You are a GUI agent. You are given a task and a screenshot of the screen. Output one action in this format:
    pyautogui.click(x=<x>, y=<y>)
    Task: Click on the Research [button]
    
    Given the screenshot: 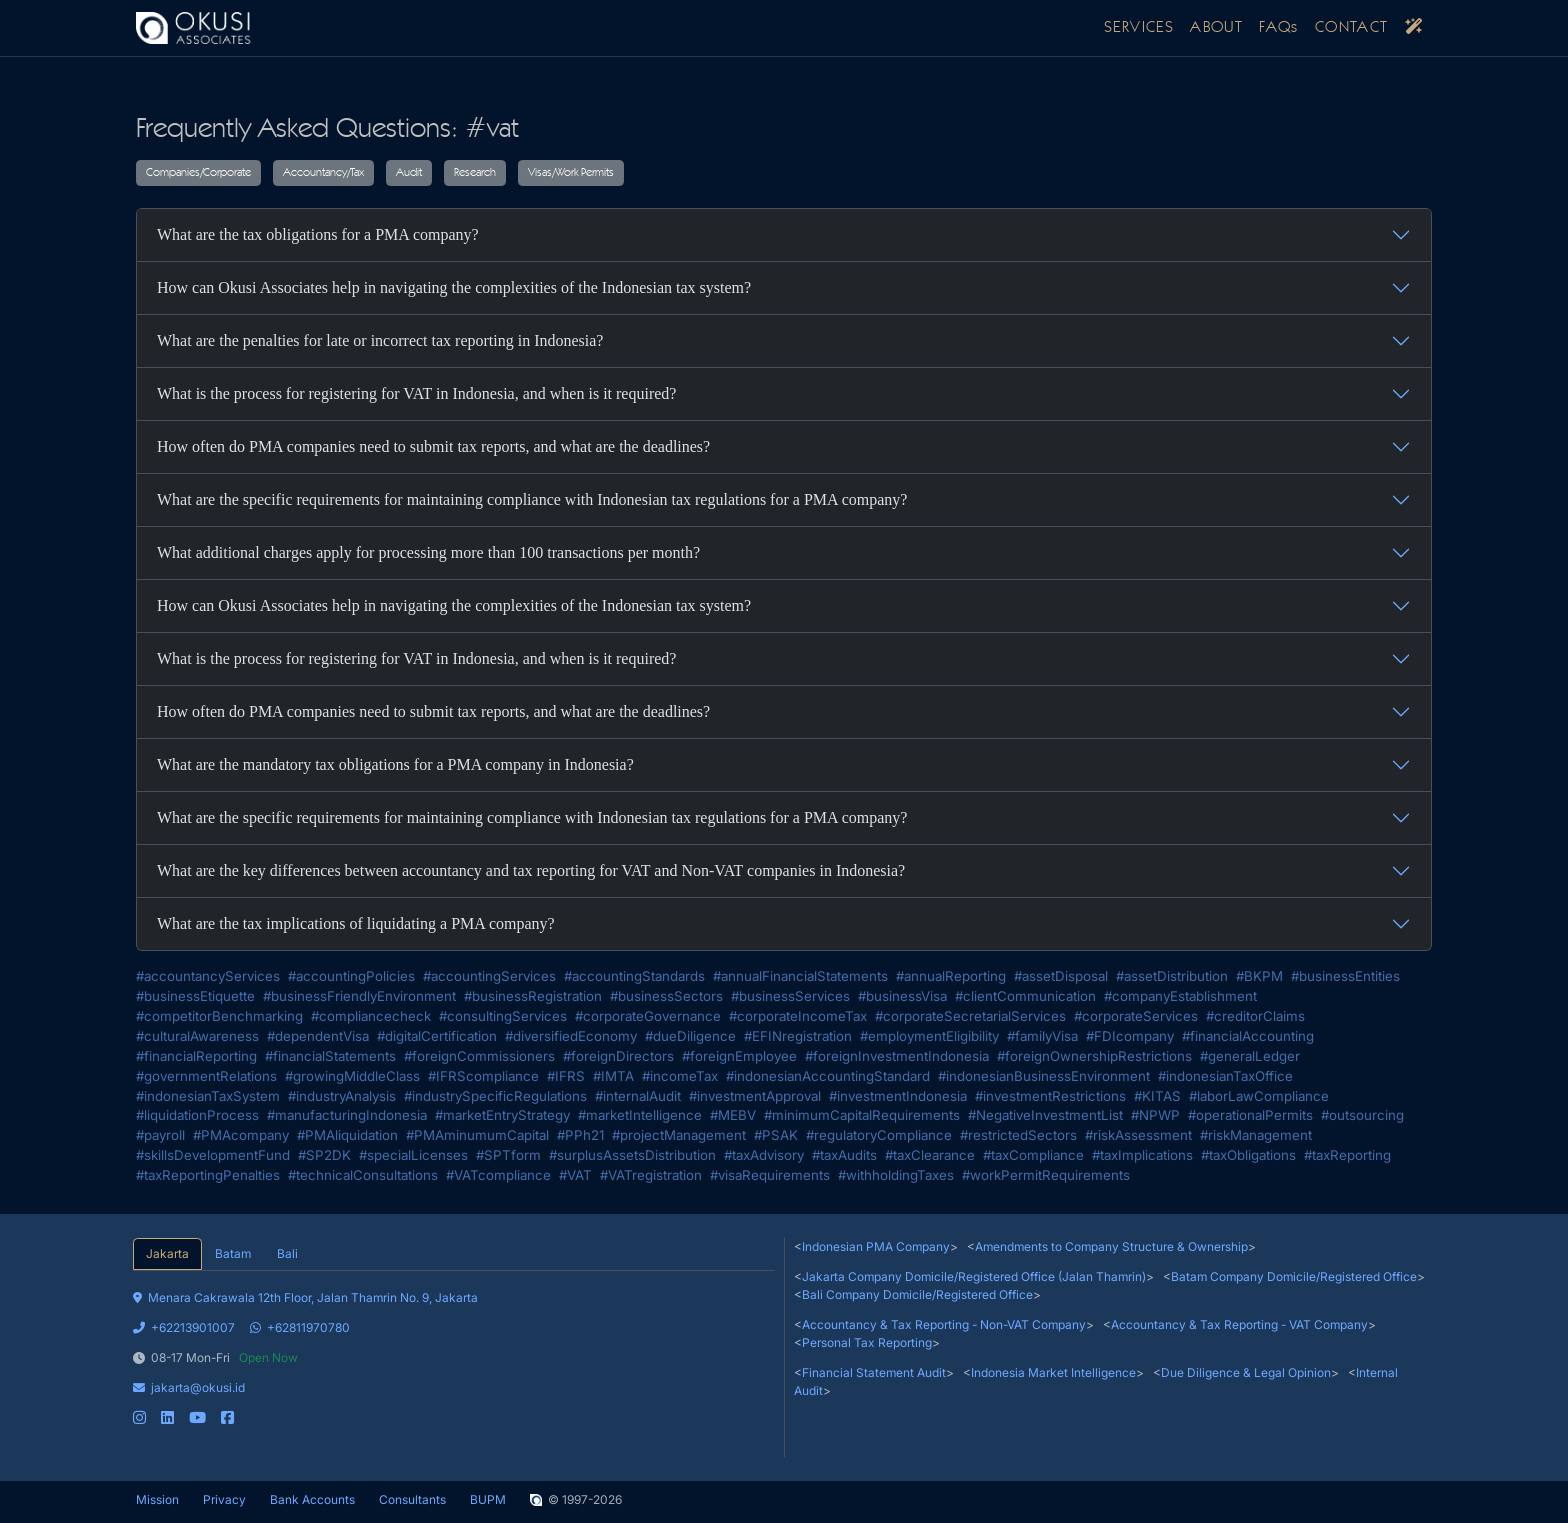 What is the action you would take?
    pyautogui.click(x=475, y=173)
    